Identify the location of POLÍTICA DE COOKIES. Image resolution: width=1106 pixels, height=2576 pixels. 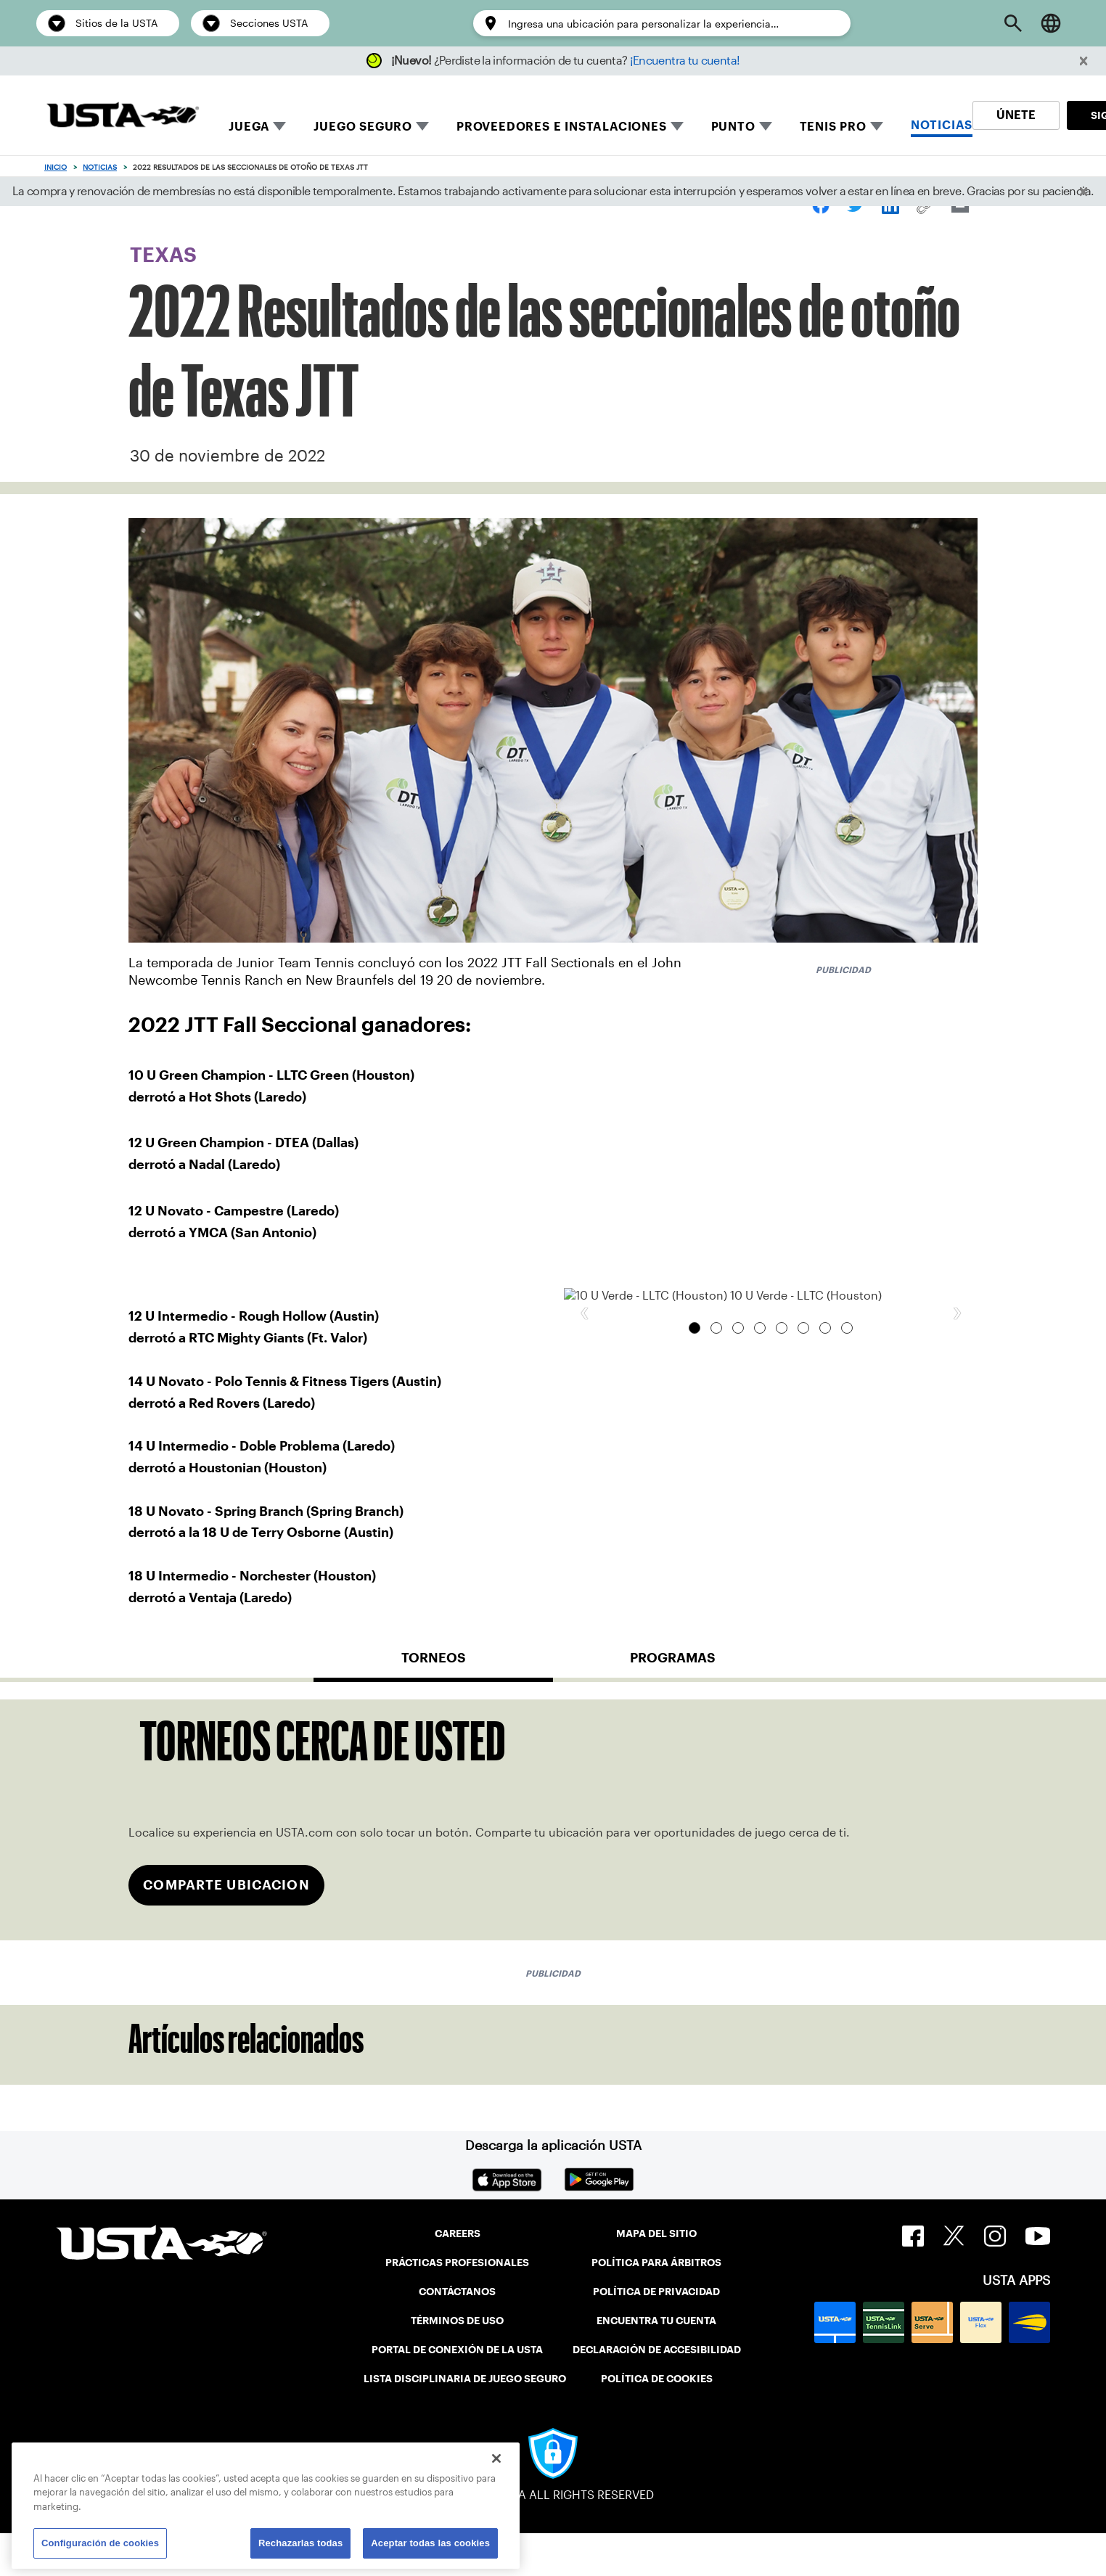
(657, 2421).